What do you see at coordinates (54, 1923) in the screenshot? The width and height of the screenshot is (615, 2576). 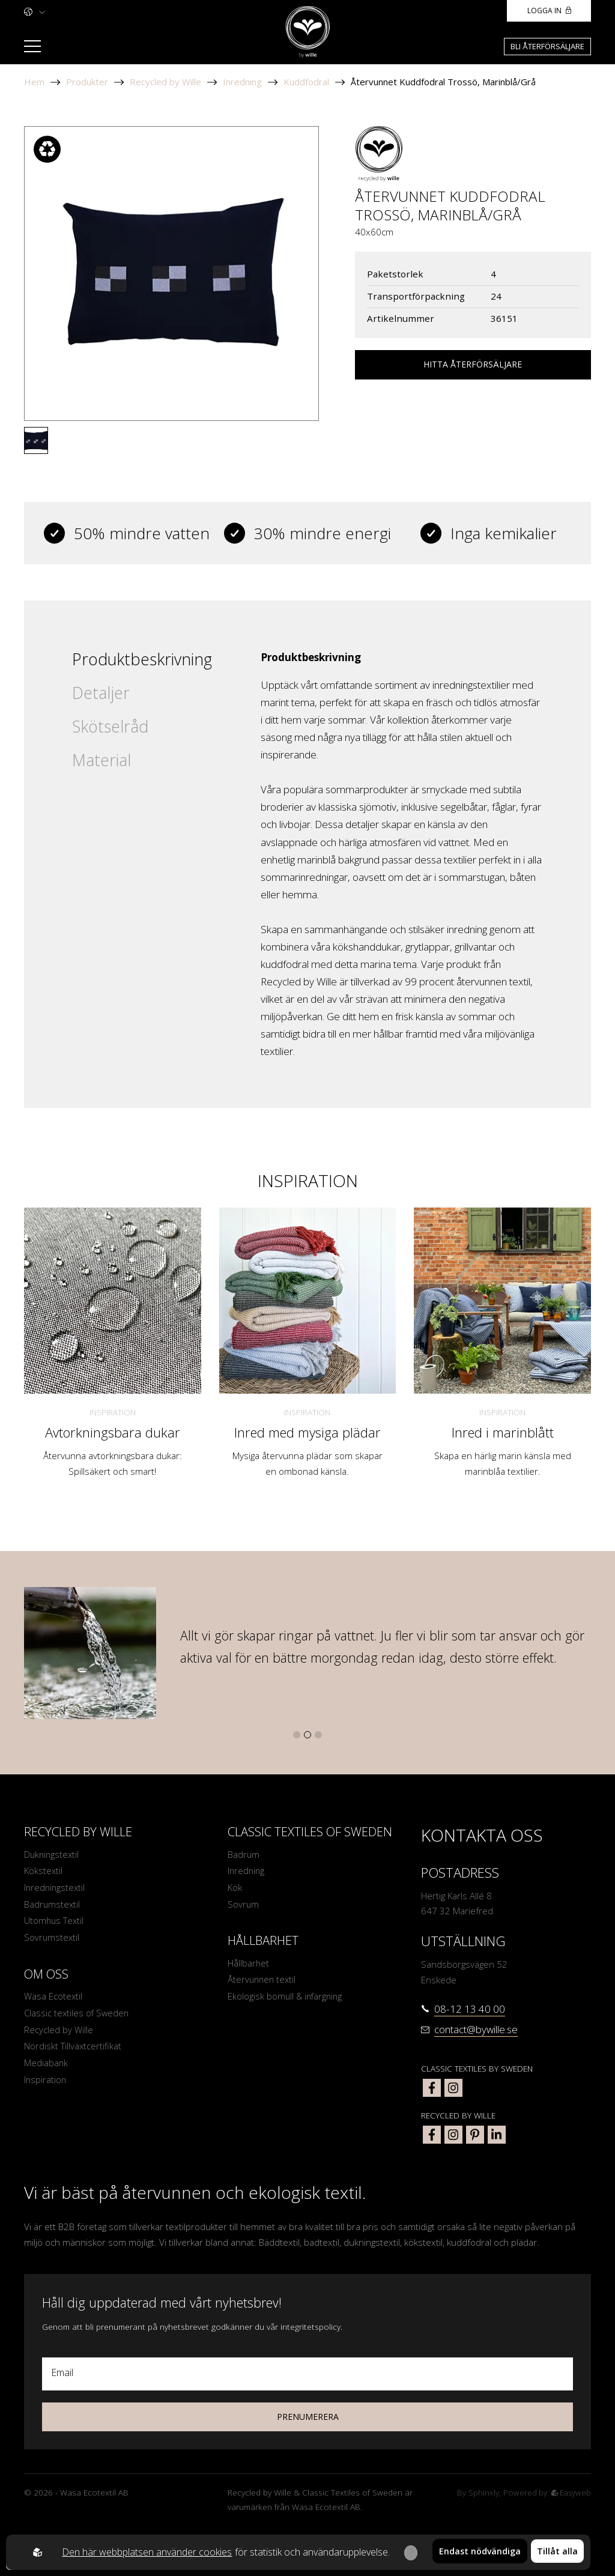 I see `Utomhus Textil` at bounding box center [54, 1923].